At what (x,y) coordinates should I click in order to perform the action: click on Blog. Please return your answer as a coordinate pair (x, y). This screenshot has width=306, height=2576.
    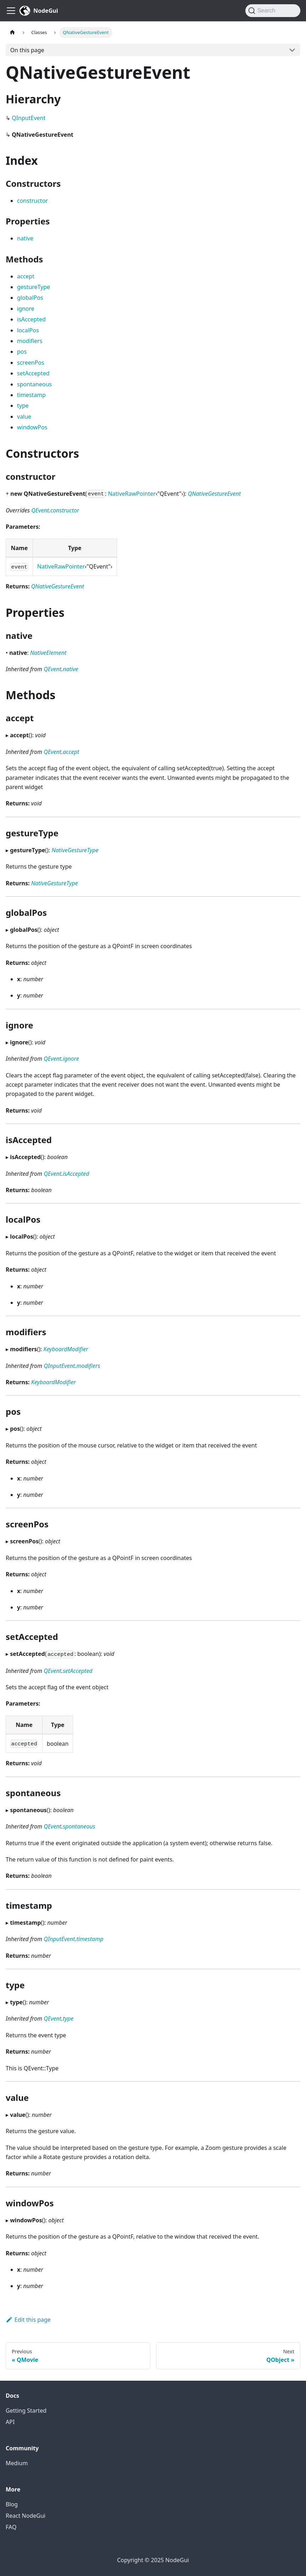
    Looking at the image, I should click on (12, 2504).